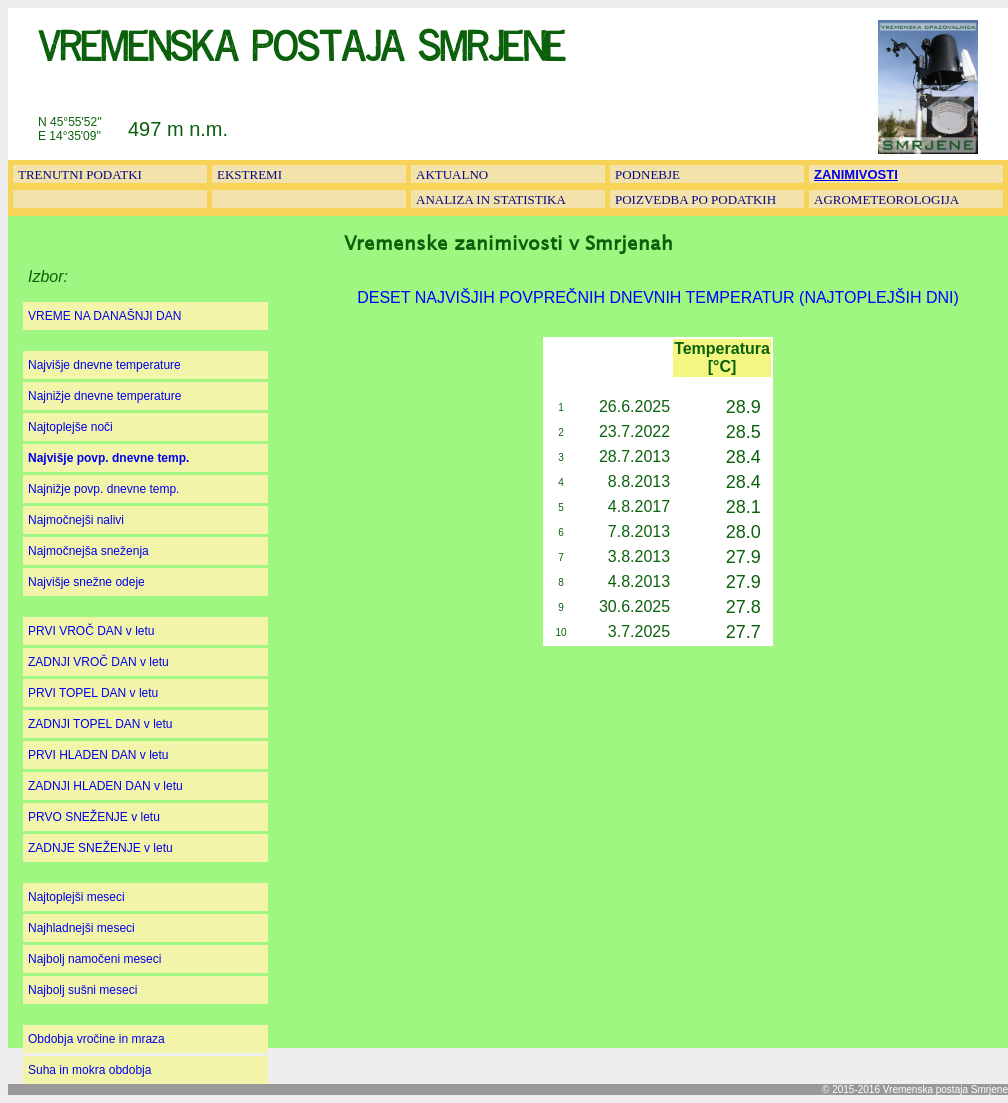  I want to click on Najtoplejše noči, so click(70, 427).